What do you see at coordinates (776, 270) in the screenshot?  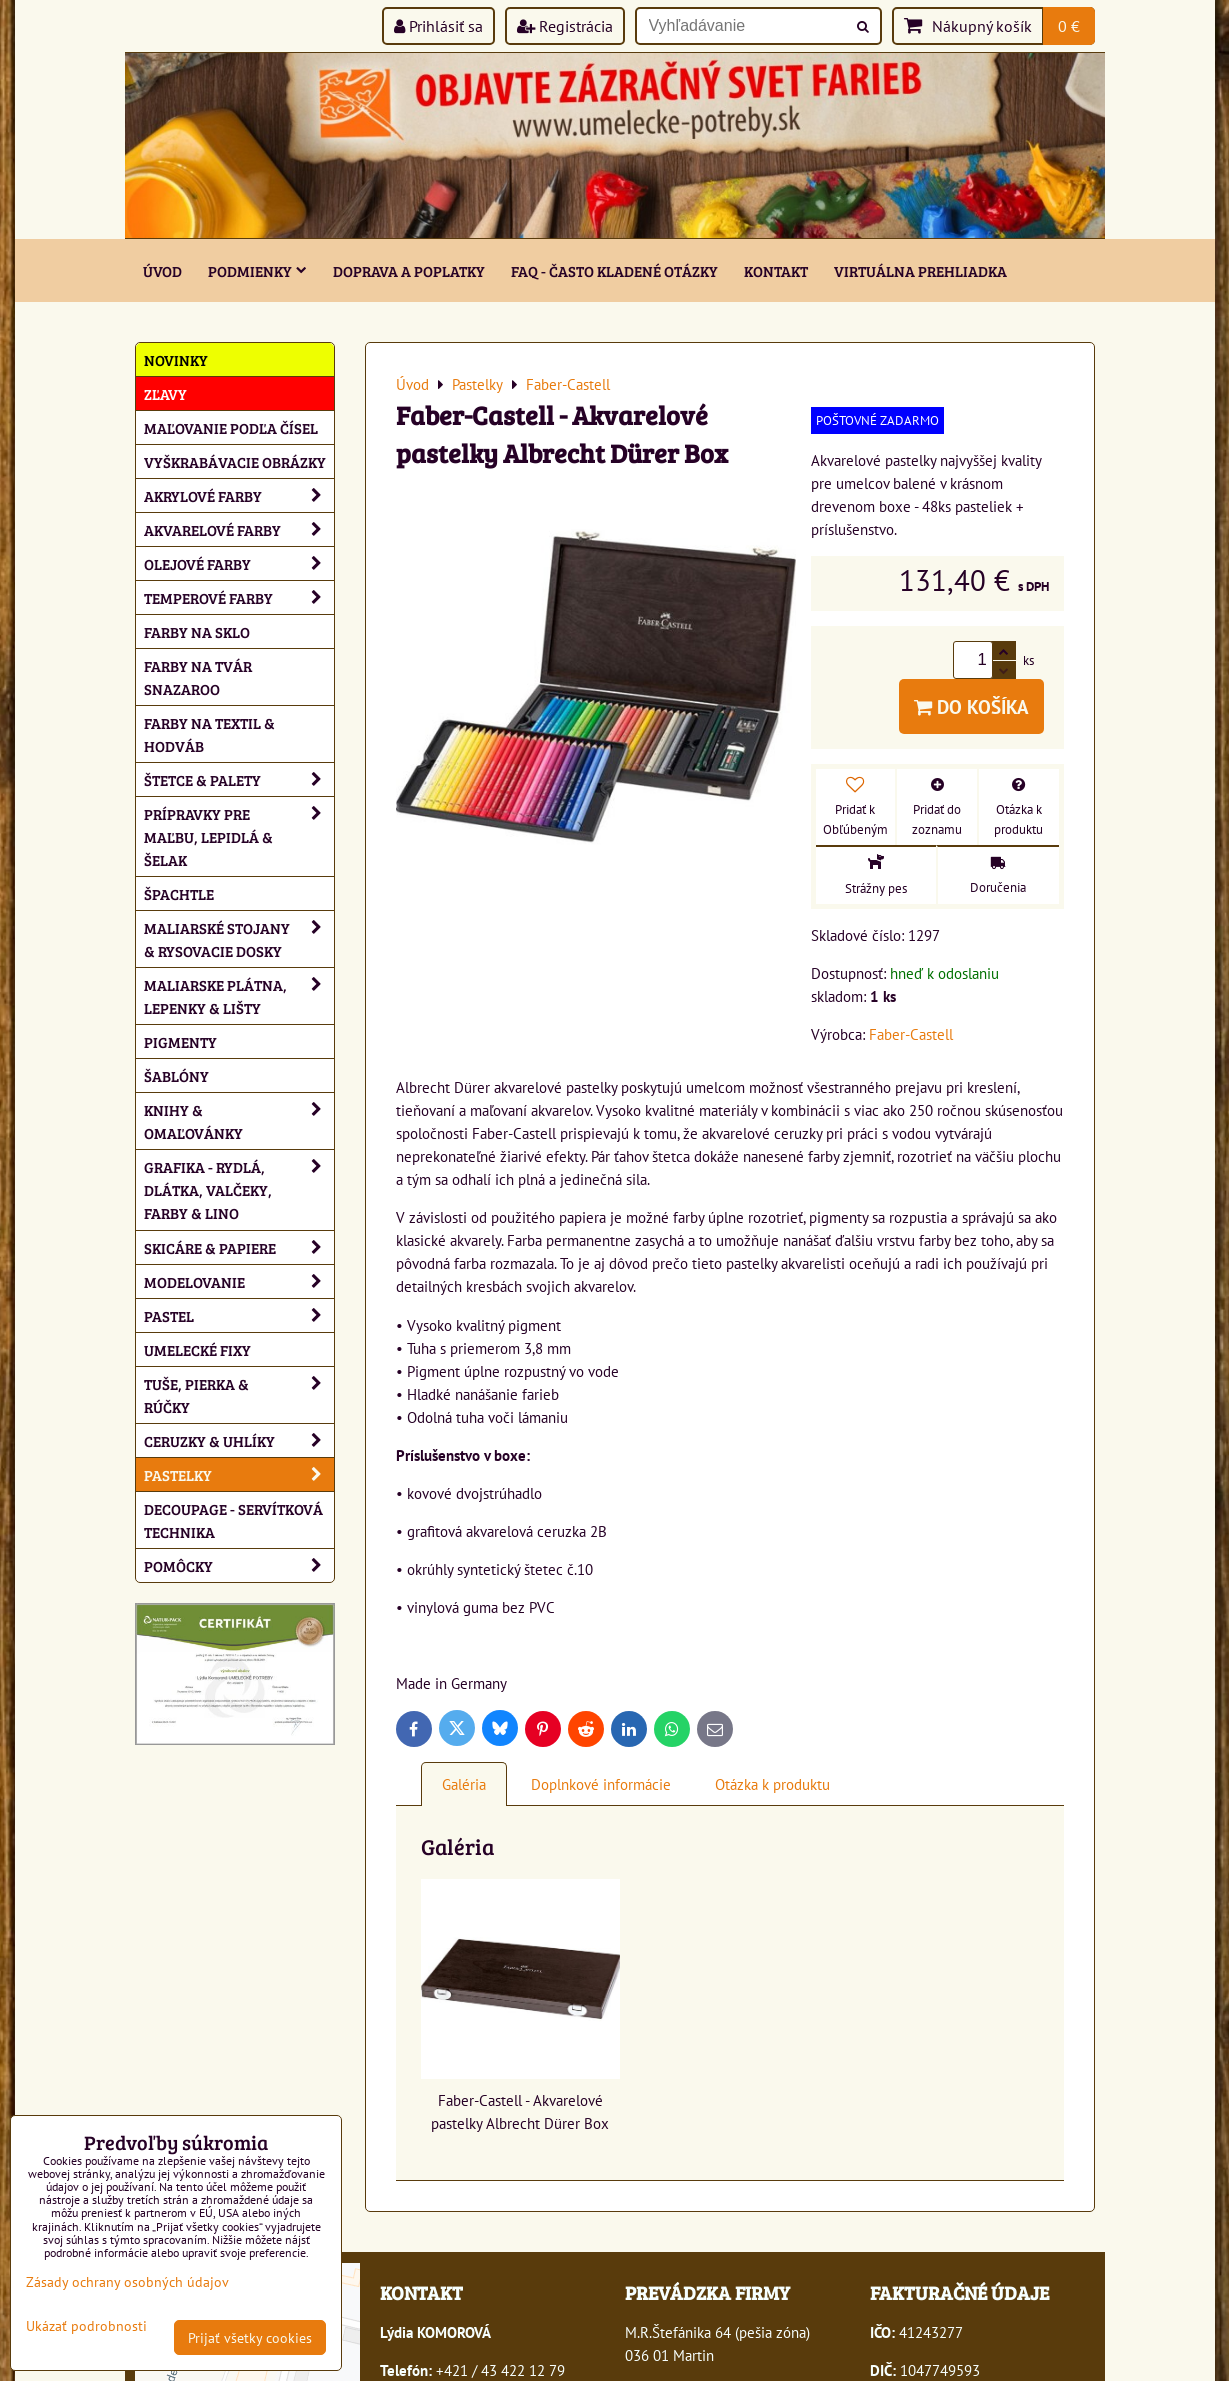 I see `Kontakt` at bounding box center [776, 270].